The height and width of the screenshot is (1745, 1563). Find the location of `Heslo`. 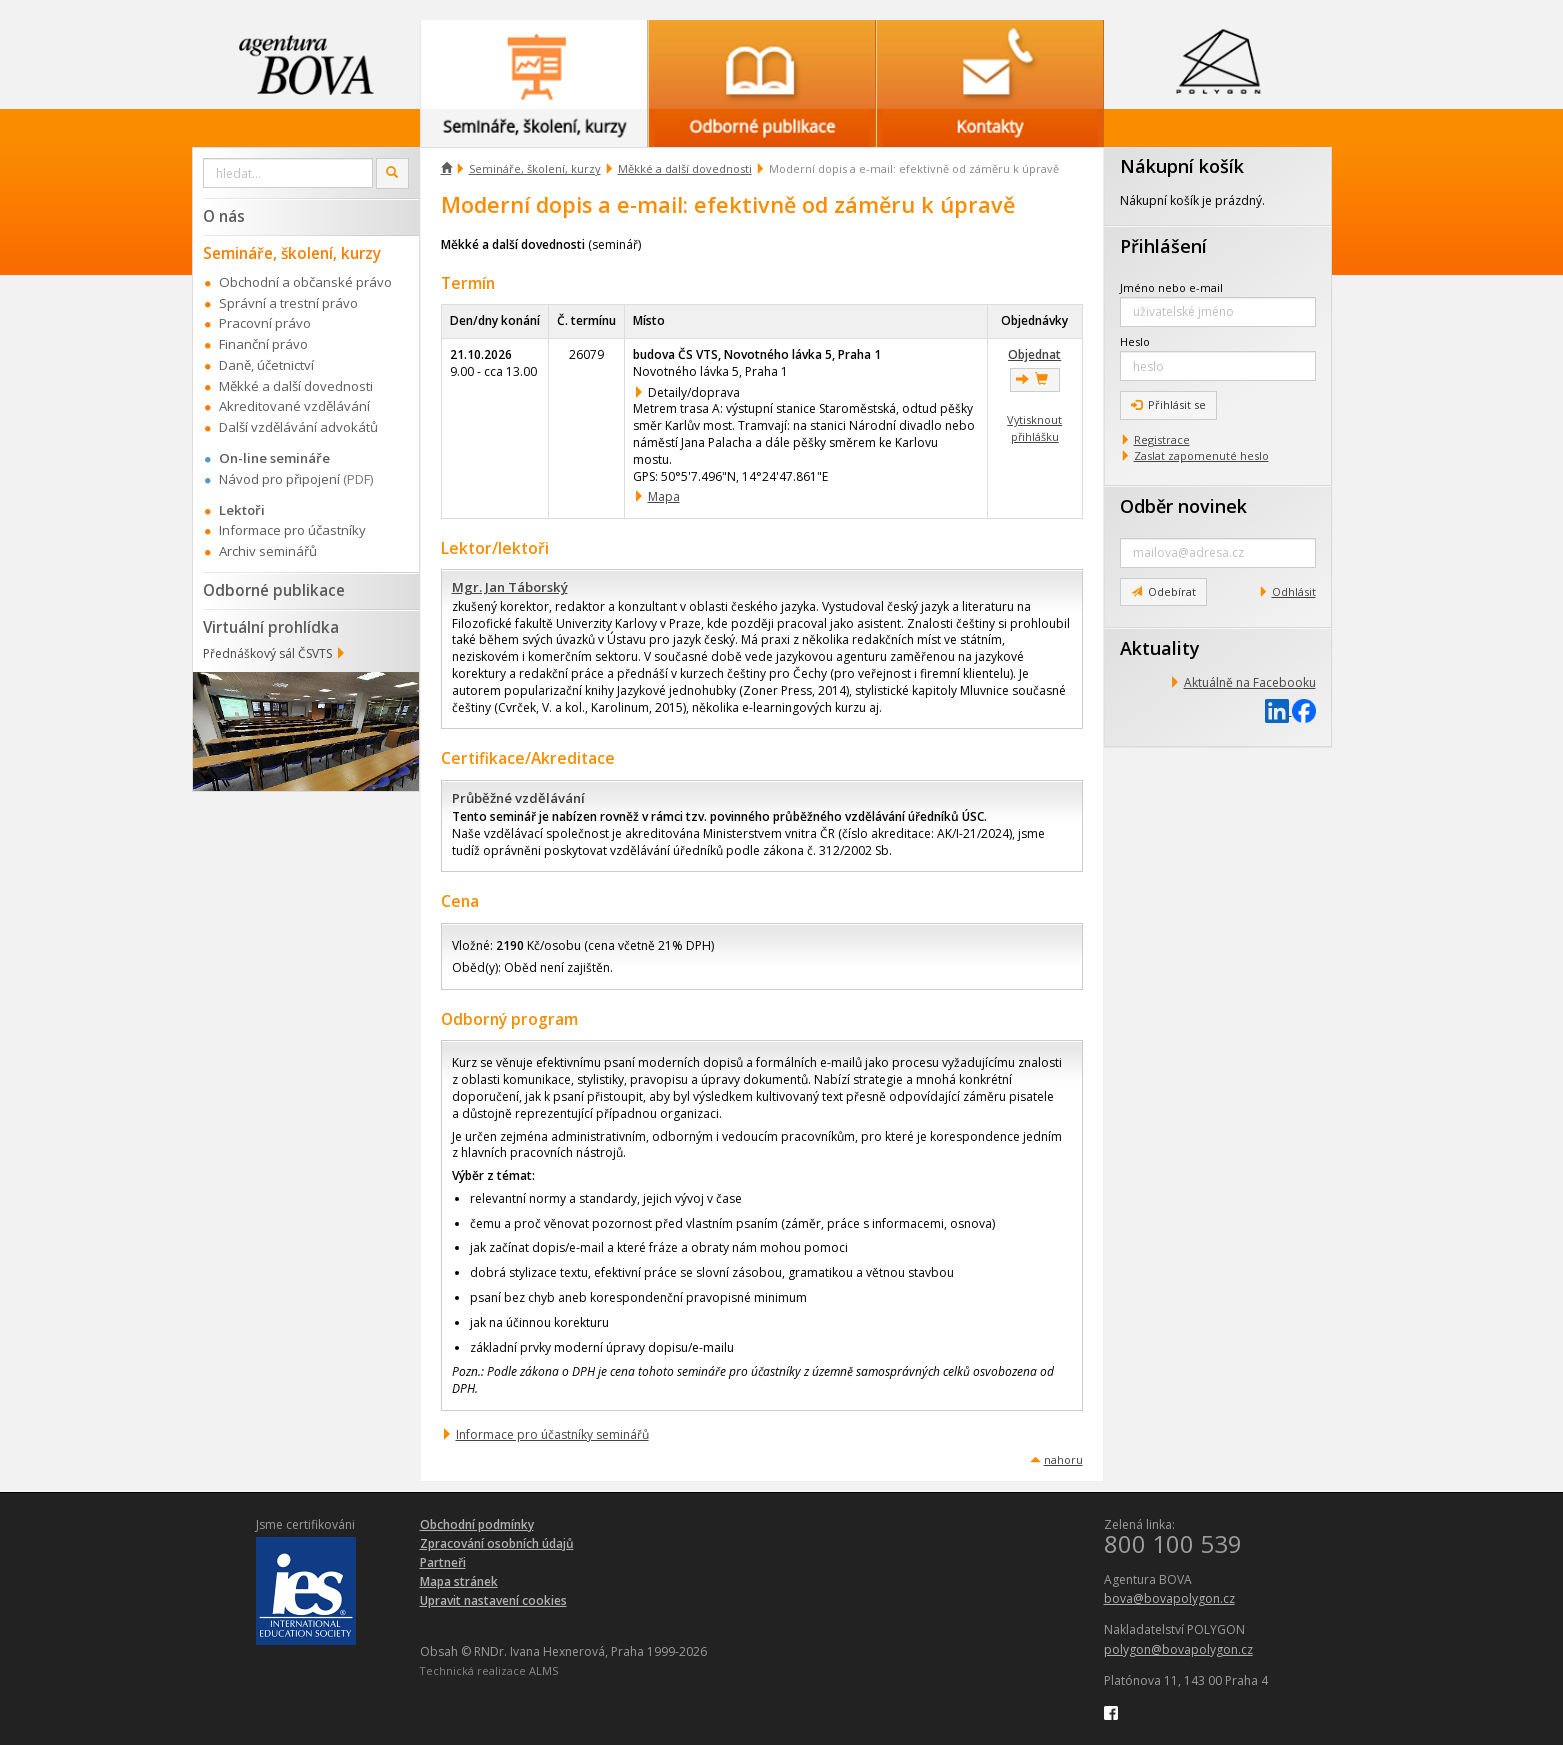

Heslo is located at coordinates (1135, 341).